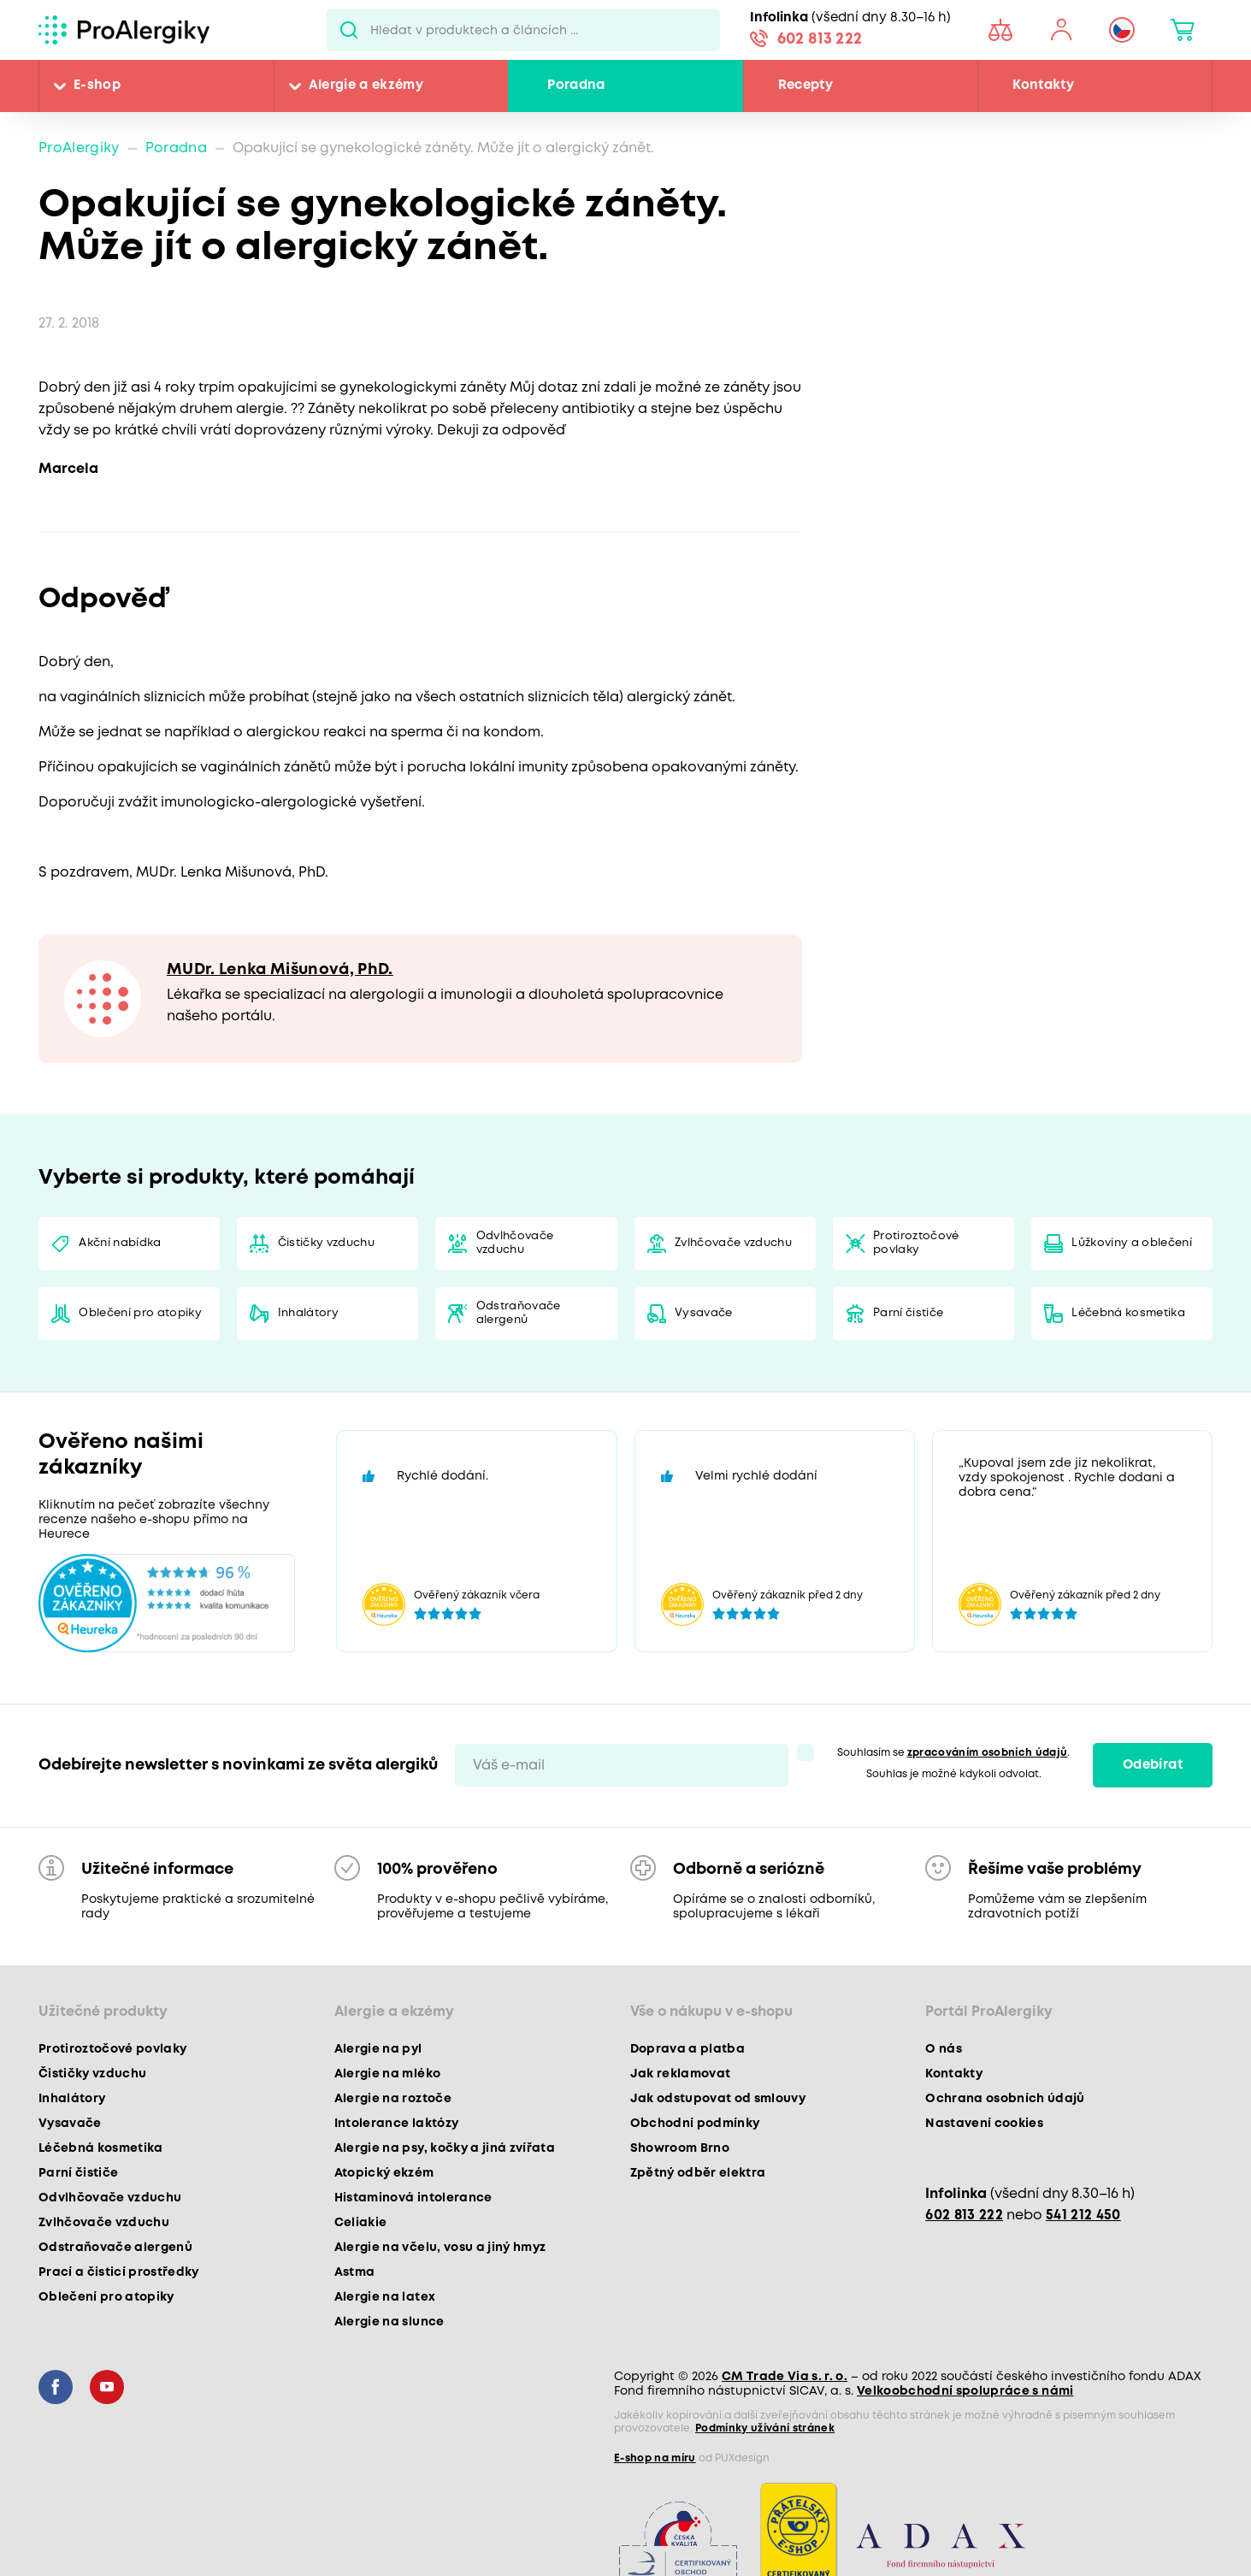 The image size is (1251, 2576). What do you see at coordinates (326, 1243) in the screenshot?
I see `Čističky vzduchu` at bounding box center [326, 1243].